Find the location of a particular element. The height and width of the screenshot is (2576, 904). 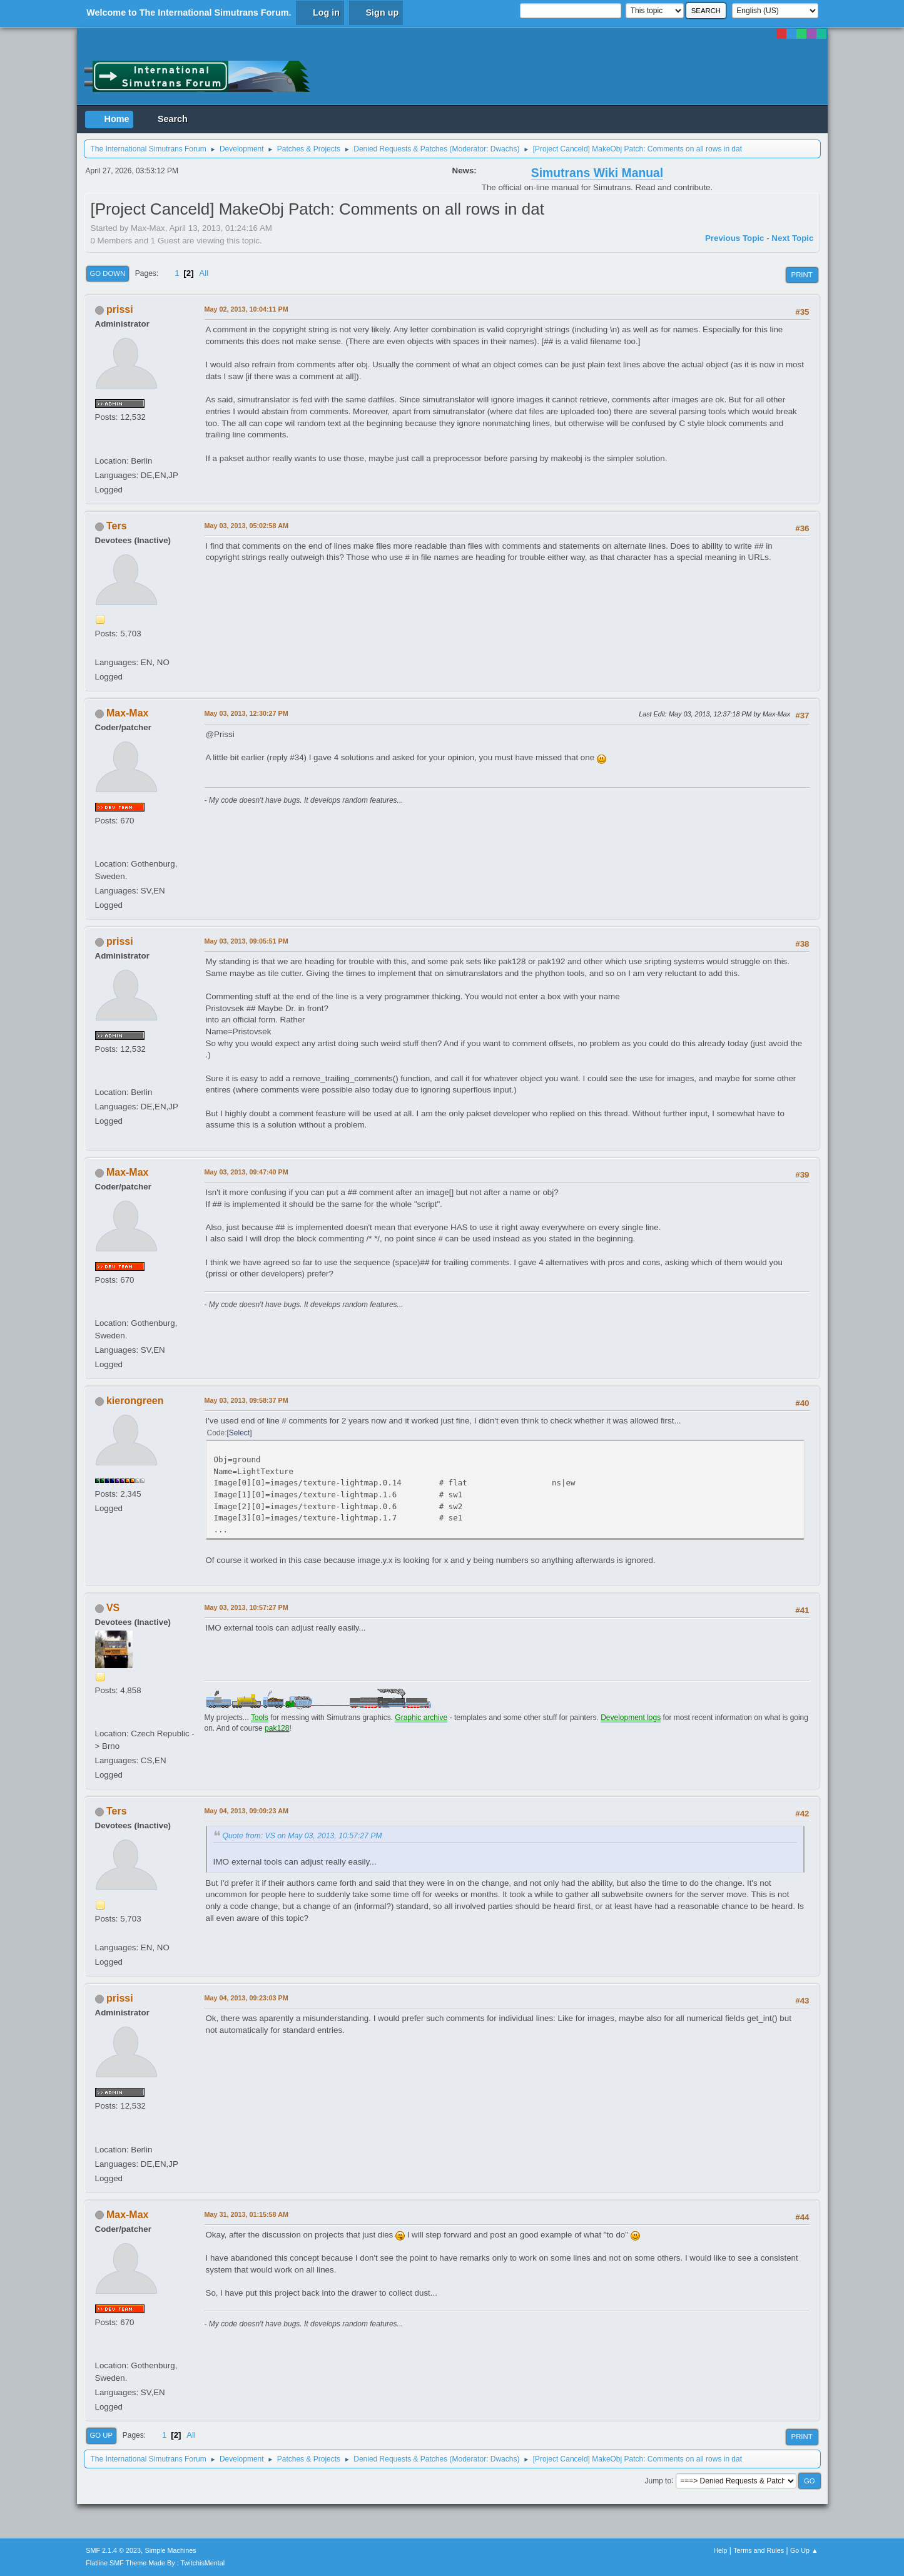

Ters is located at coordinates (116, 526).